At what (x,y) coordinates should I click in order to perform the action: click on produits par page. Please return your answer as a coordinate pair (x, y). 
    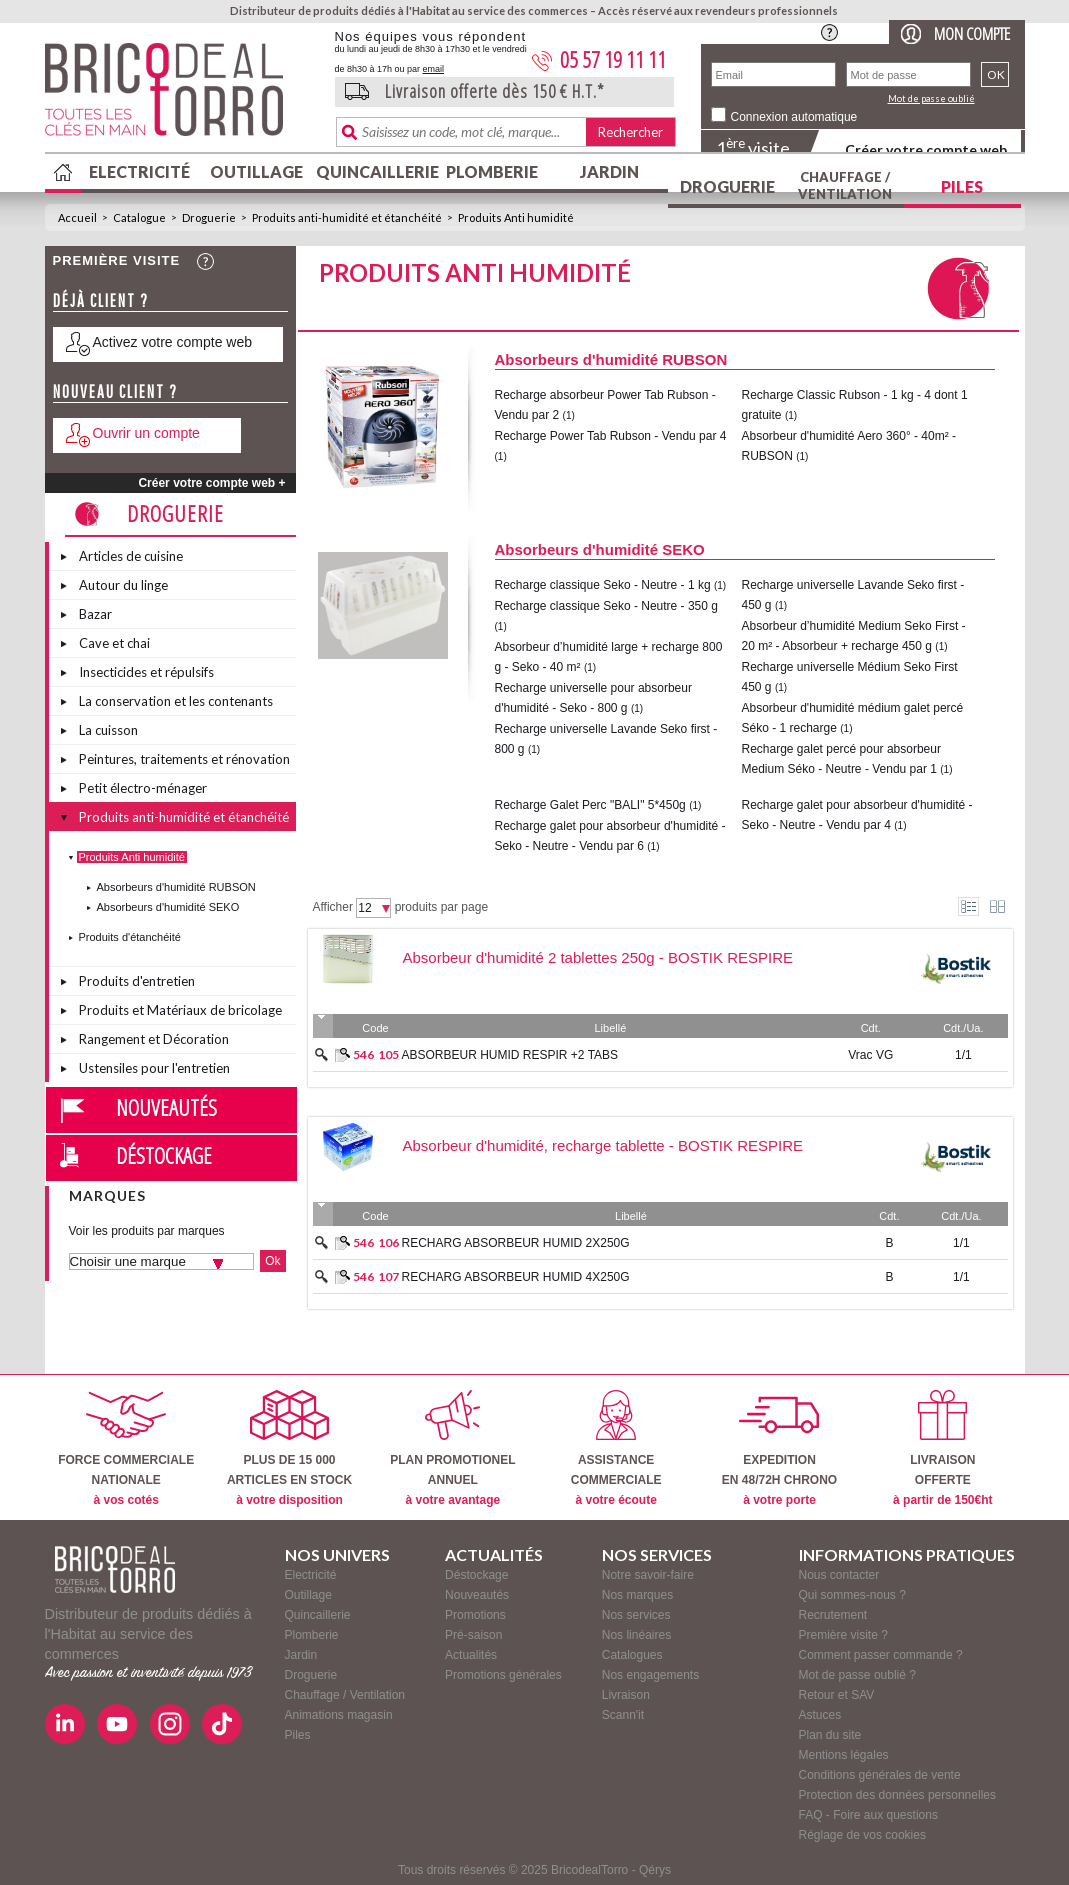
    Looking at the image, I should click on (441, 907).